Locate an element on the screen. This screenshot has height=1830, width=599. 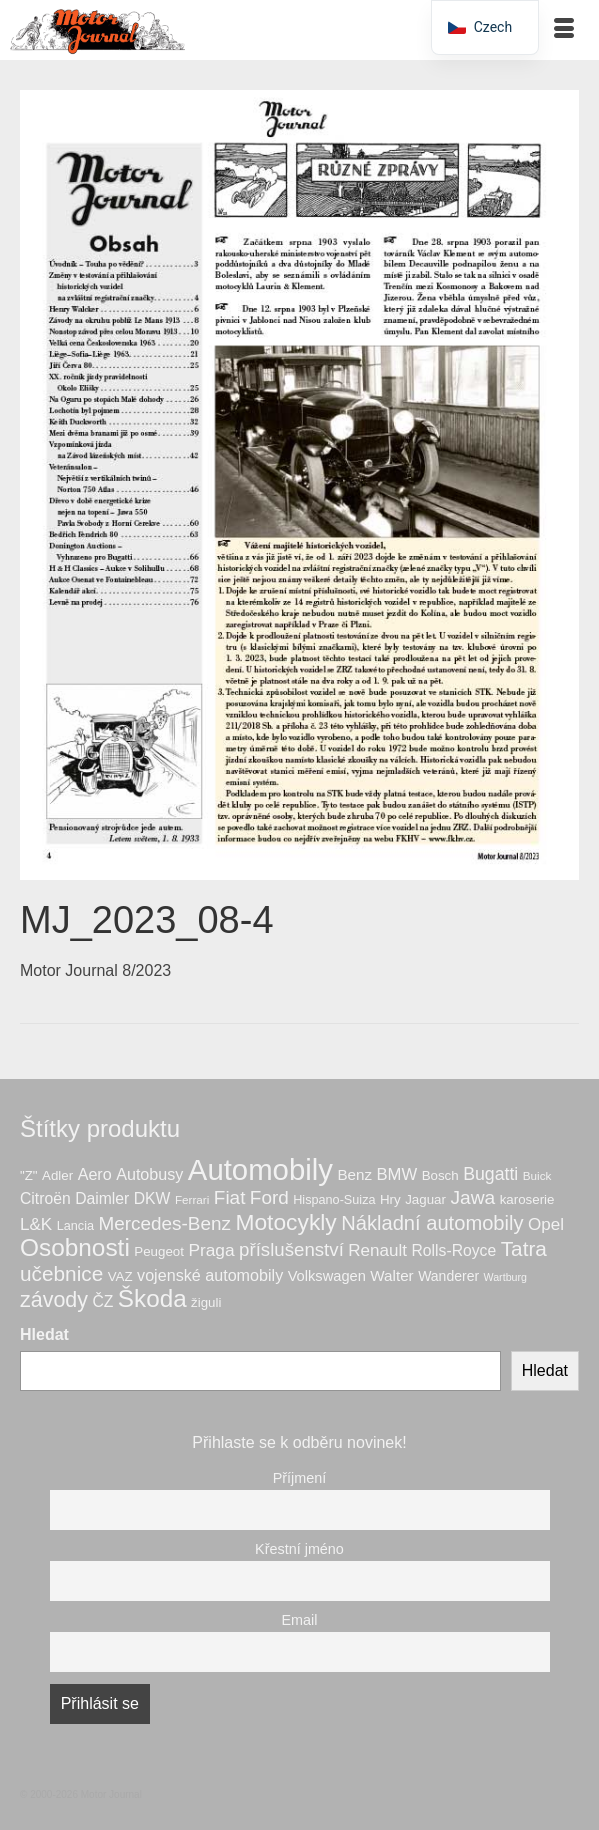
Wanderer [Wanderer (8 produktů)] is located at coordinates (448, 1276).